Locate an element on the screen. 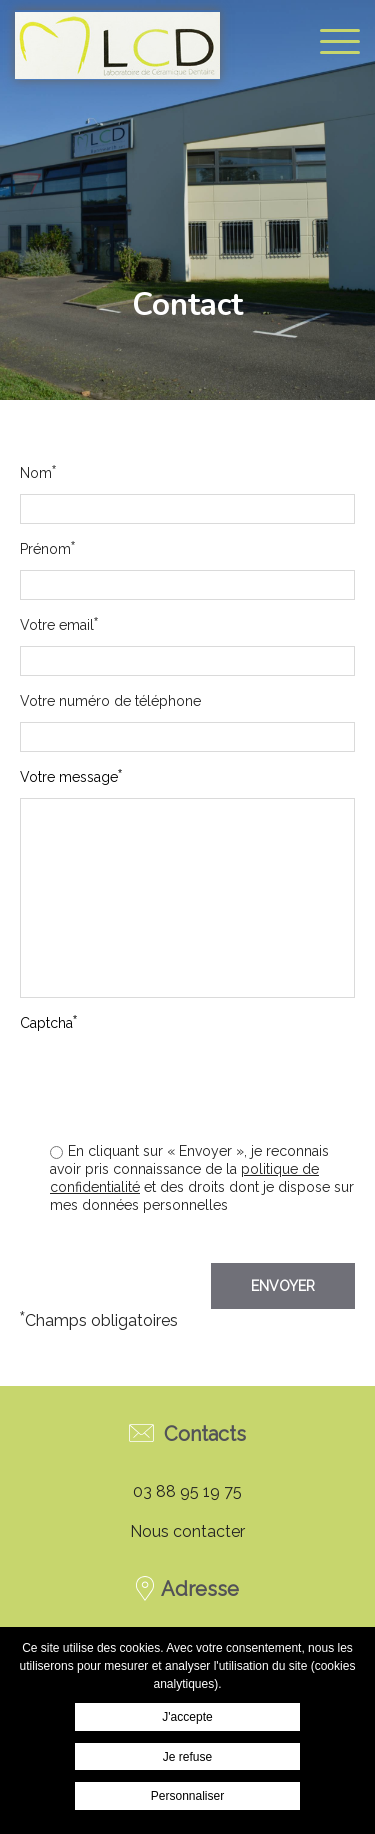 The width and height of the screenshot is (375, 1834). Votre email is located at coordinates (59, 624).